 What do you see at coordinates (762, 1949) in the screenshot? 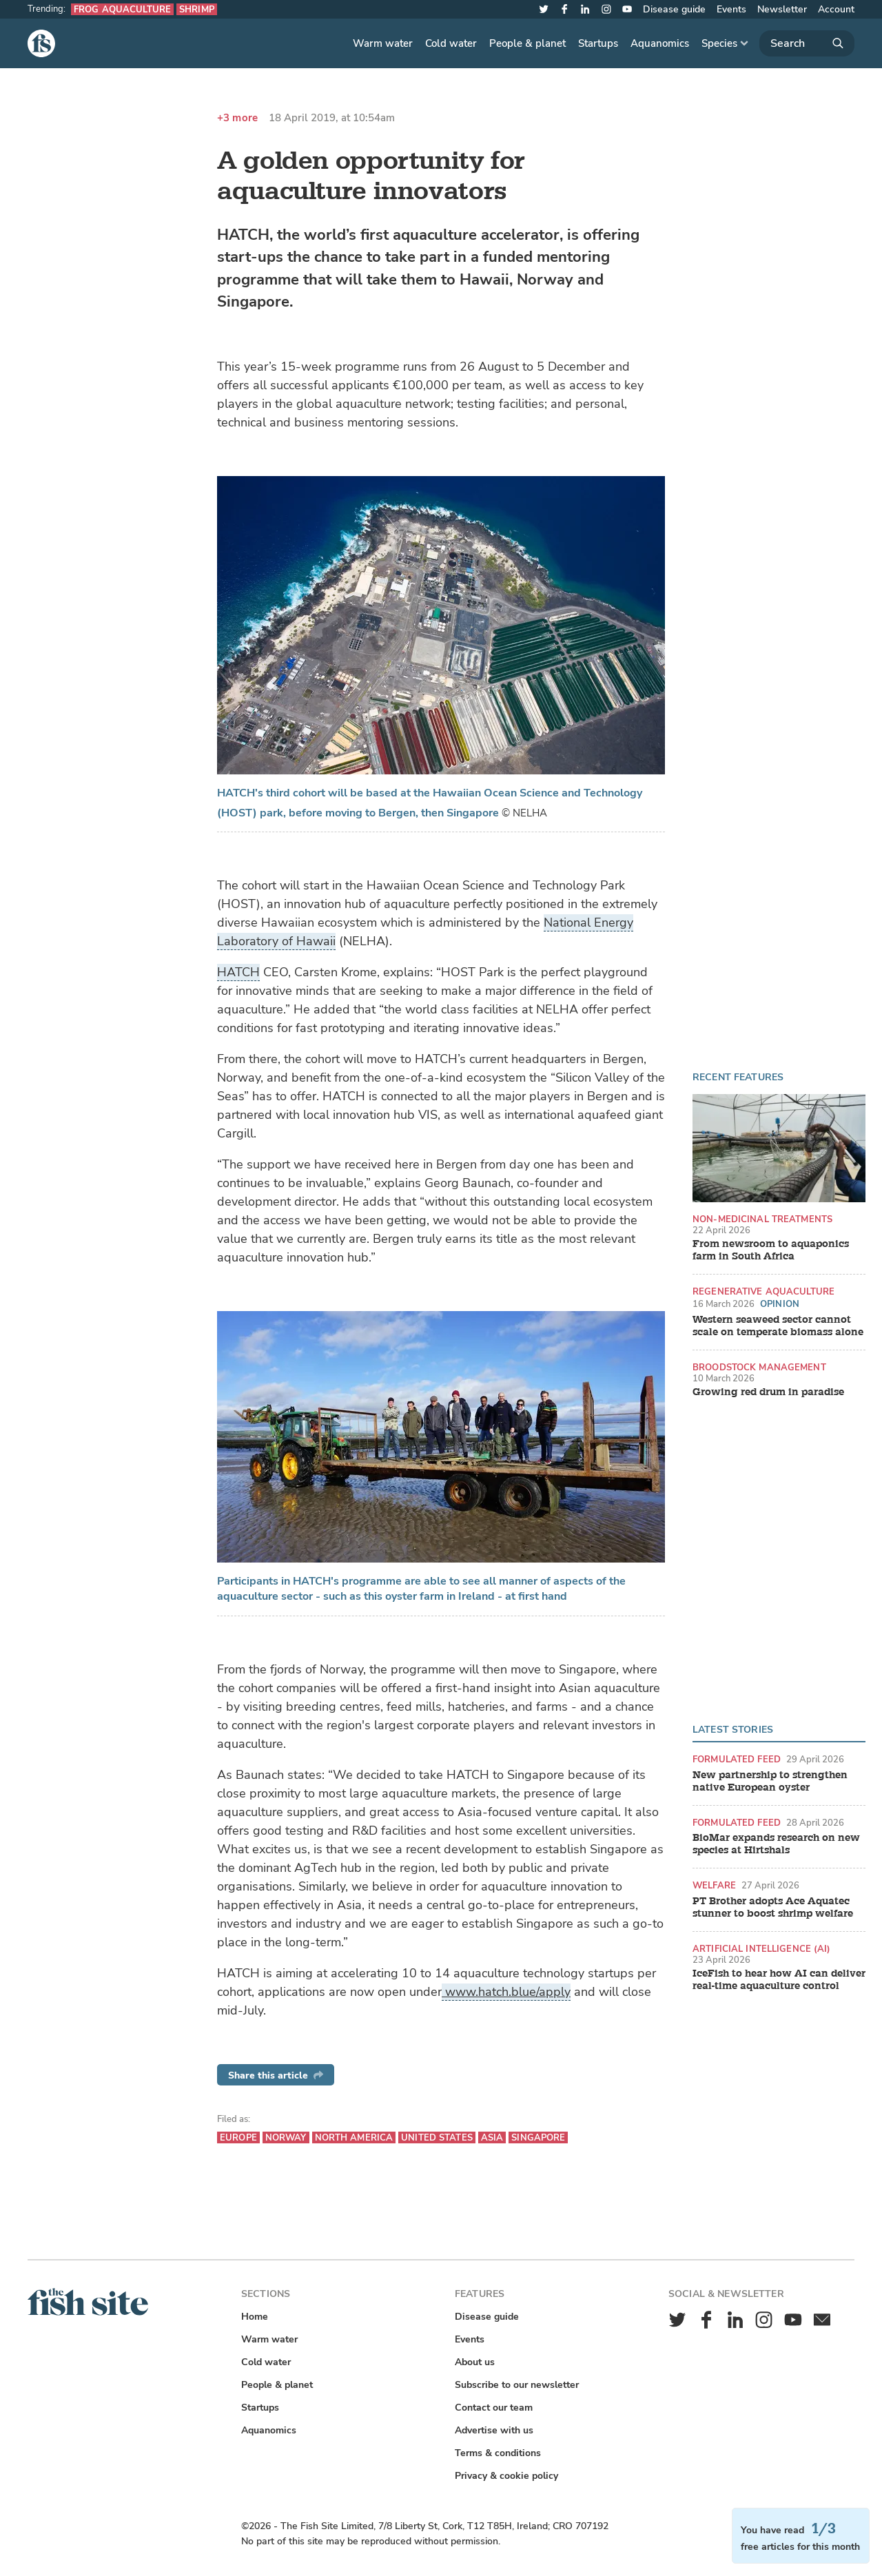
I see `Artificial intelligence (AI)` at bounding box center [762, 1949].